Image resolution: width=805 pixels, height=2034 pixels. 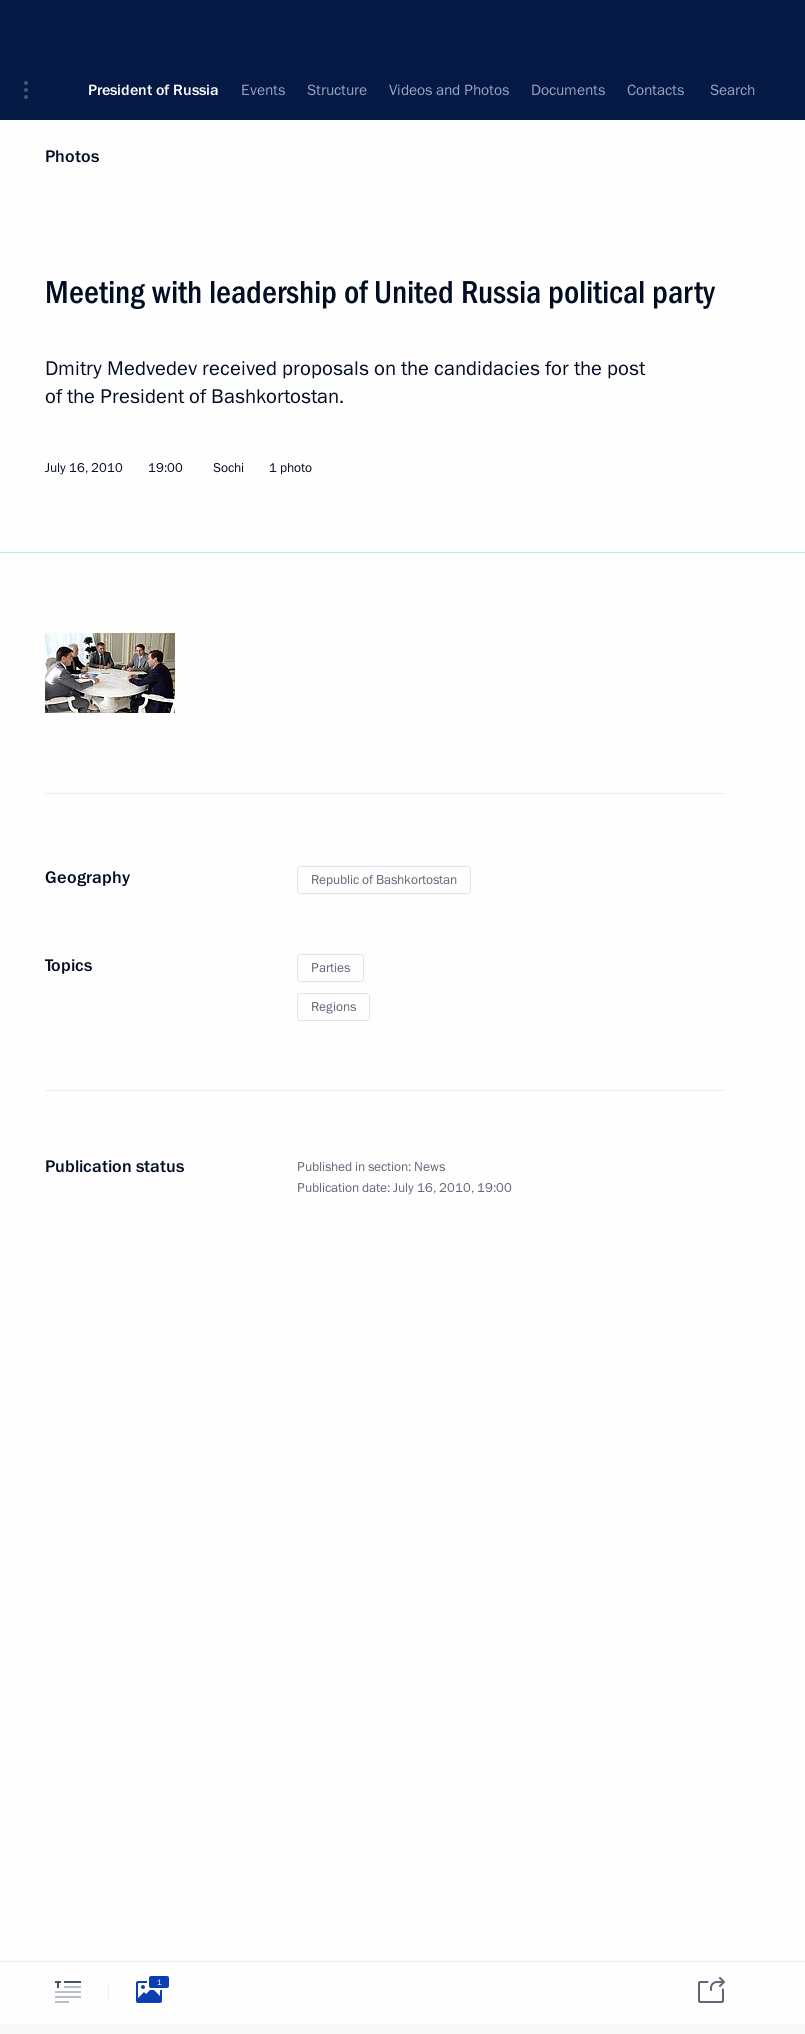 I want to click on [tab], so click(x=68, y=1991).